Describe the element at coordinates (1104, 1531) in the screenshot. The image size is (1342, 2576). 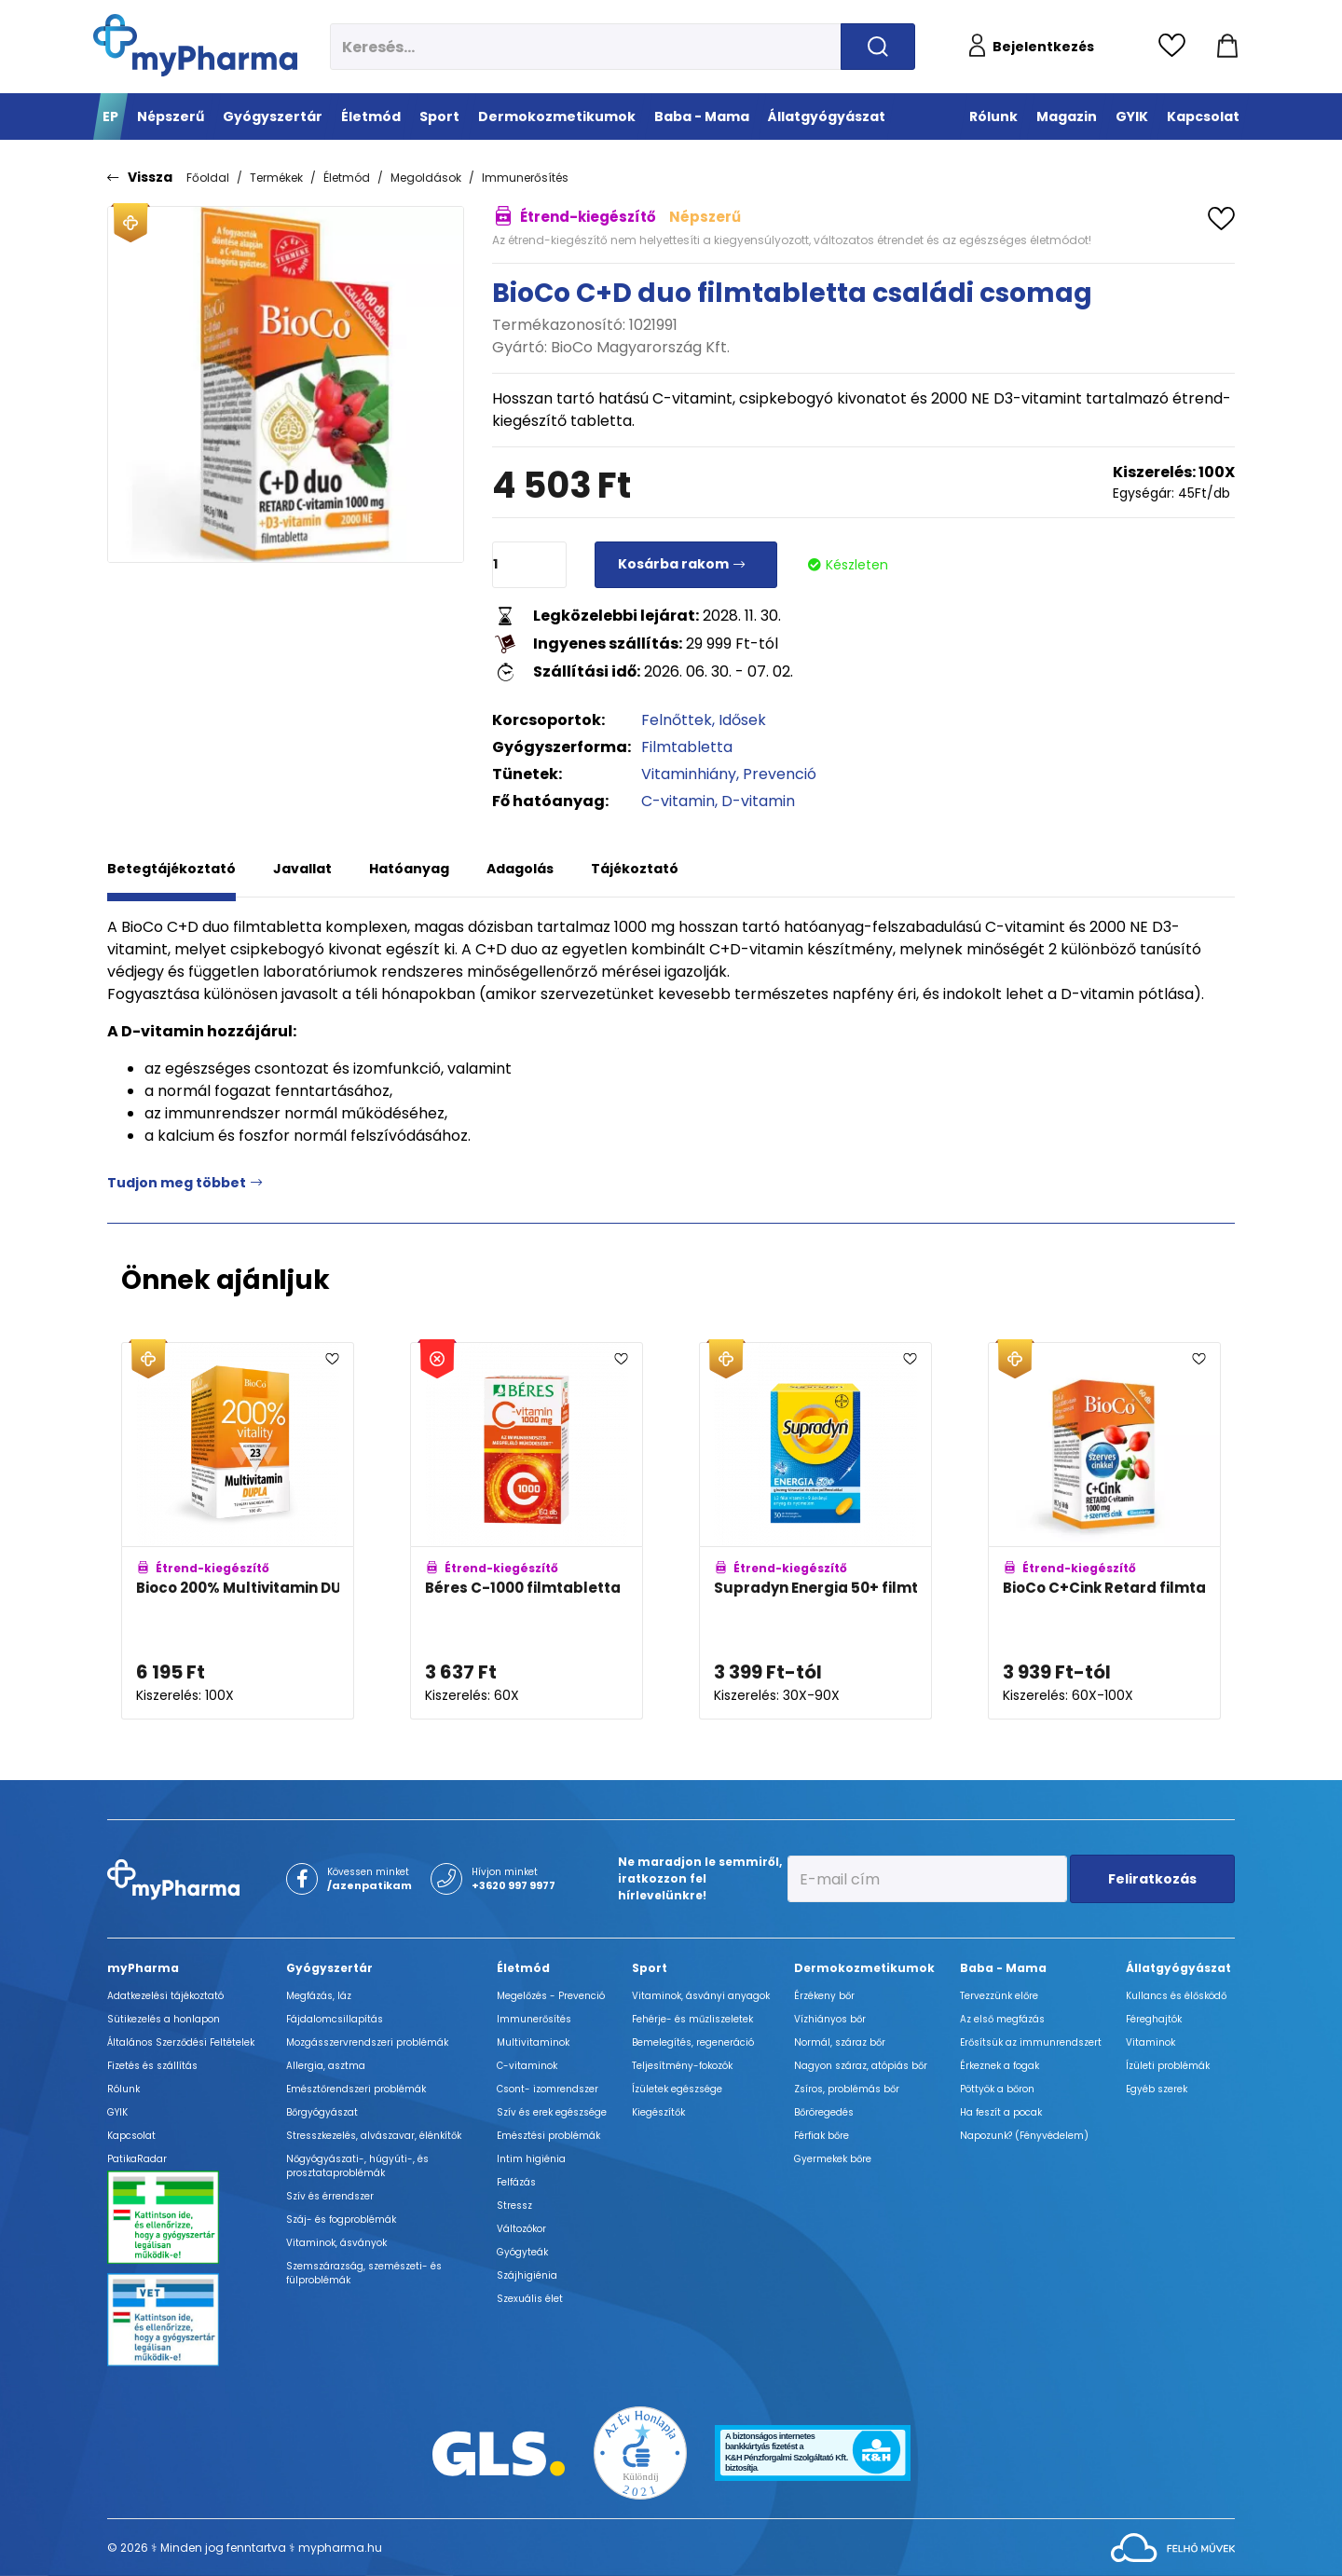
I see `[BioCo C+Cink Retard filmtabletta (C-vitamin 1000mg) adatlapja]` at that location.